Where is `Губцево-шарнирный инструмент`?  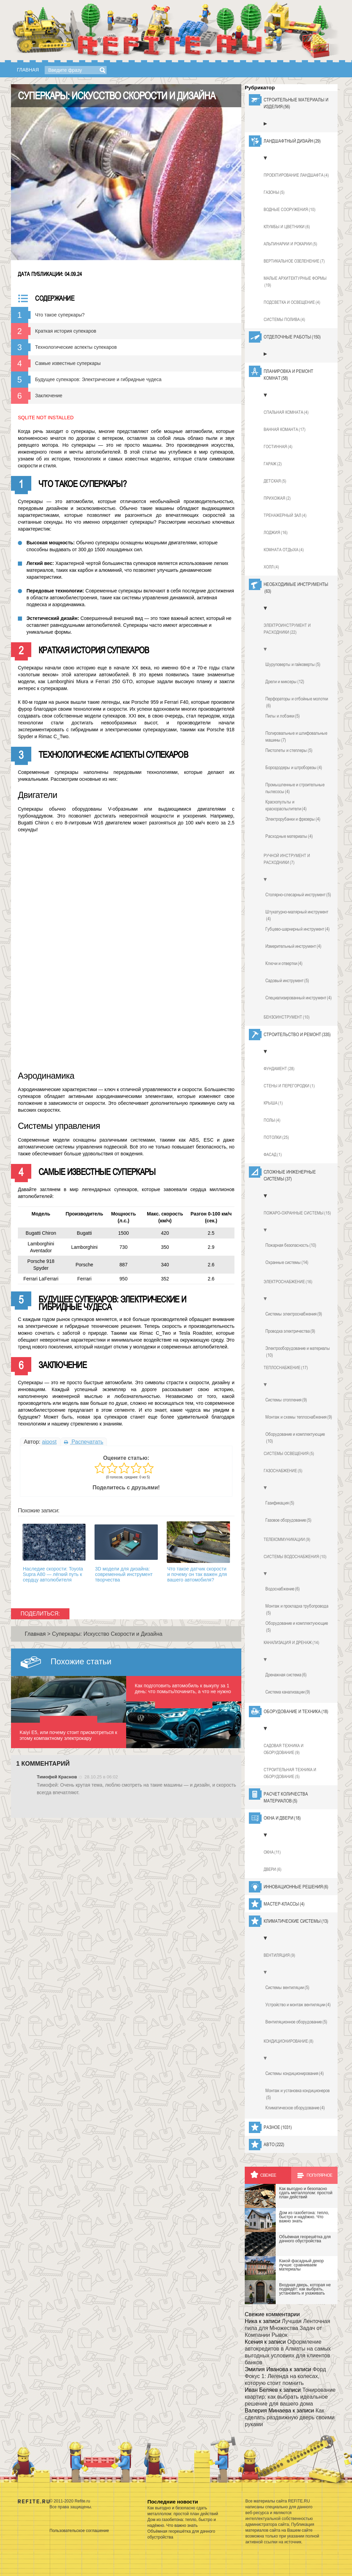
Губцево-шарнирный инструмент is located at coordinates (297, 928).